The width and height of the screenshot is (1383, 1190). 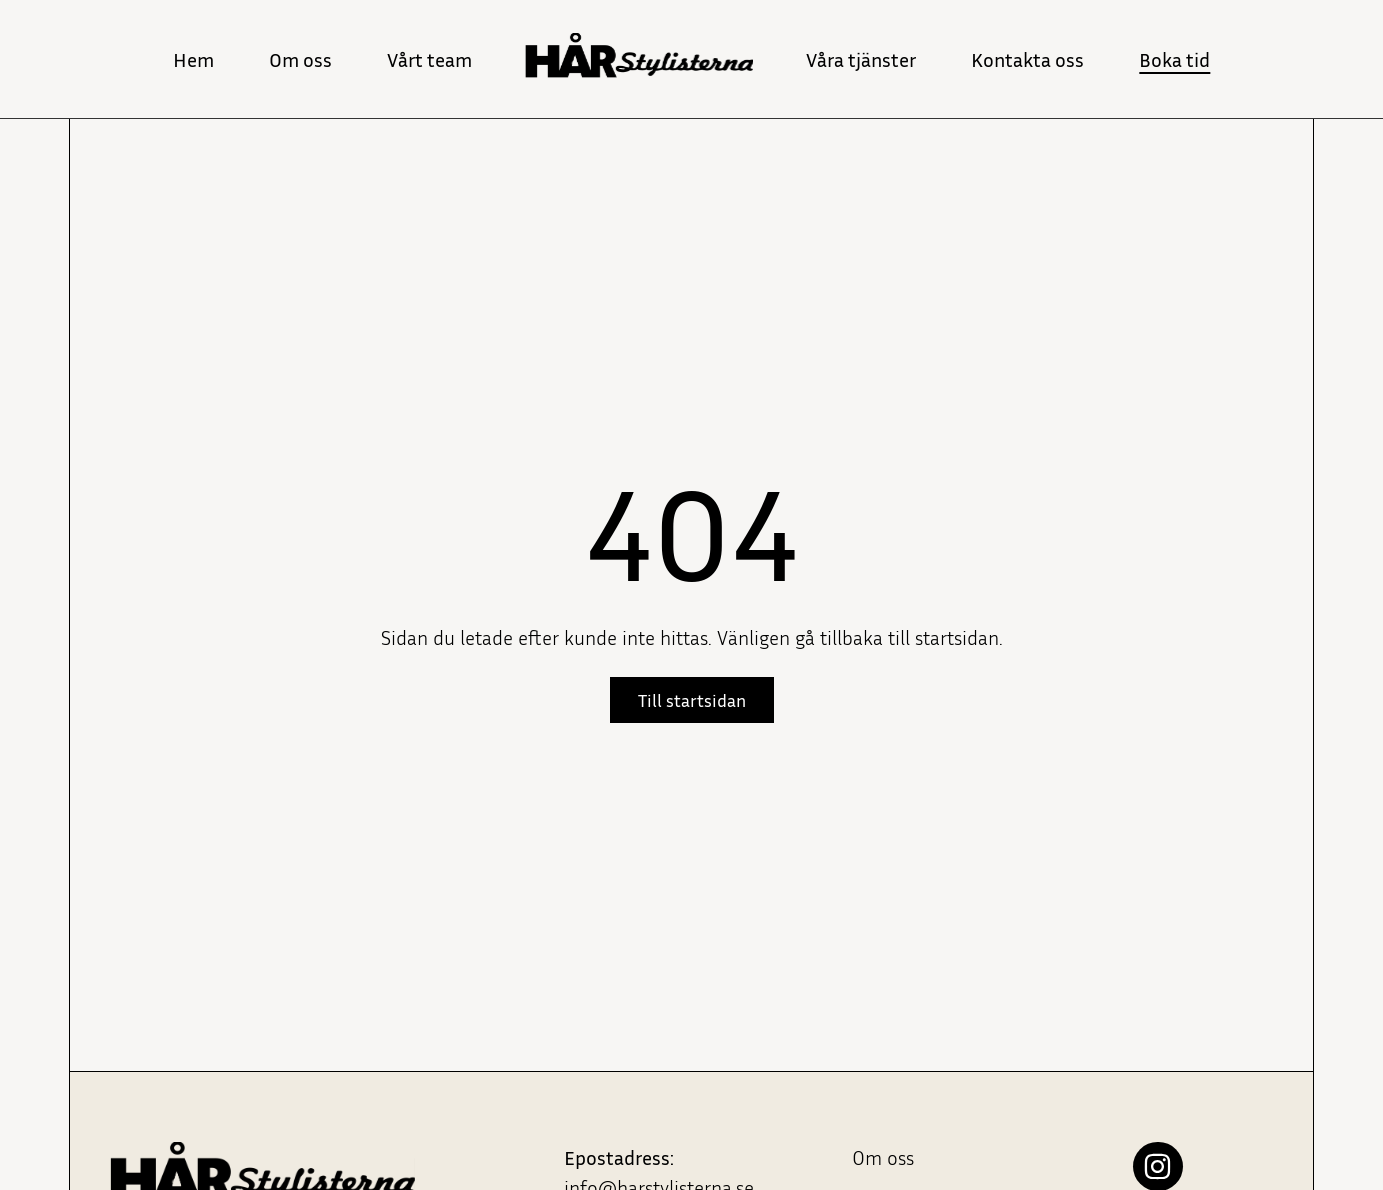 I want to click on Vårt team, so click(x=429, y=59).